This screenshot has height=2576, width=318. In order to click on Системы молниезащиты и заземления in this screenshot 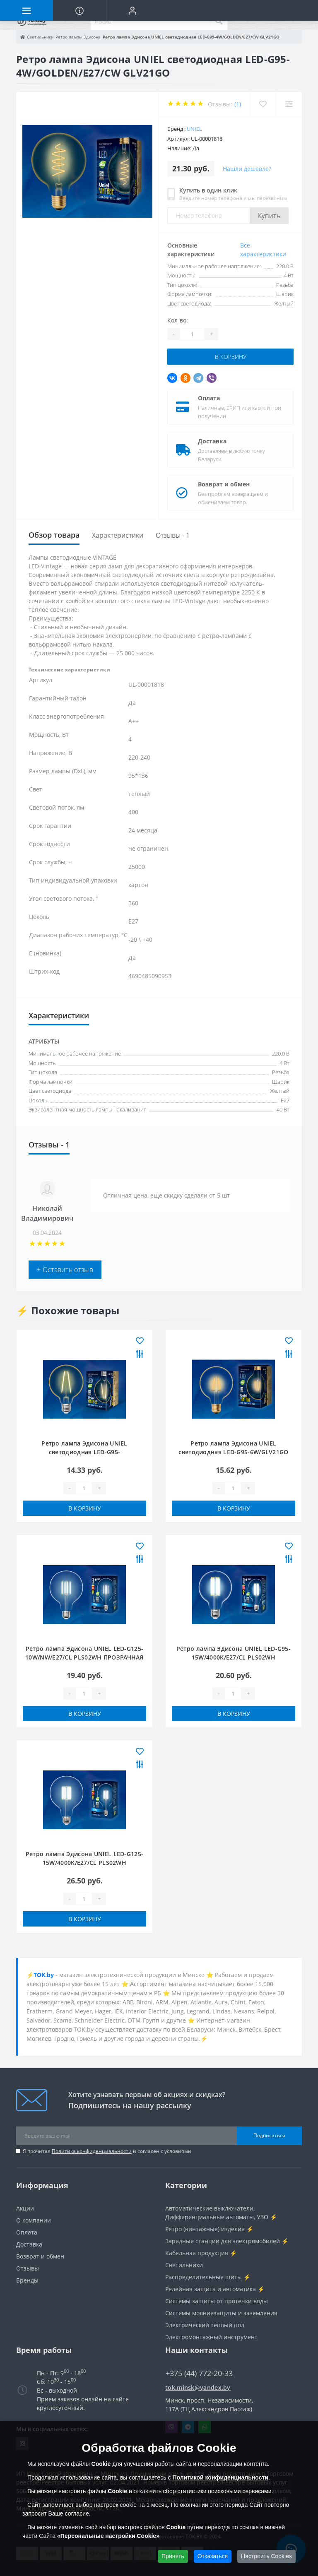, I will do `click(221, 2313)`.